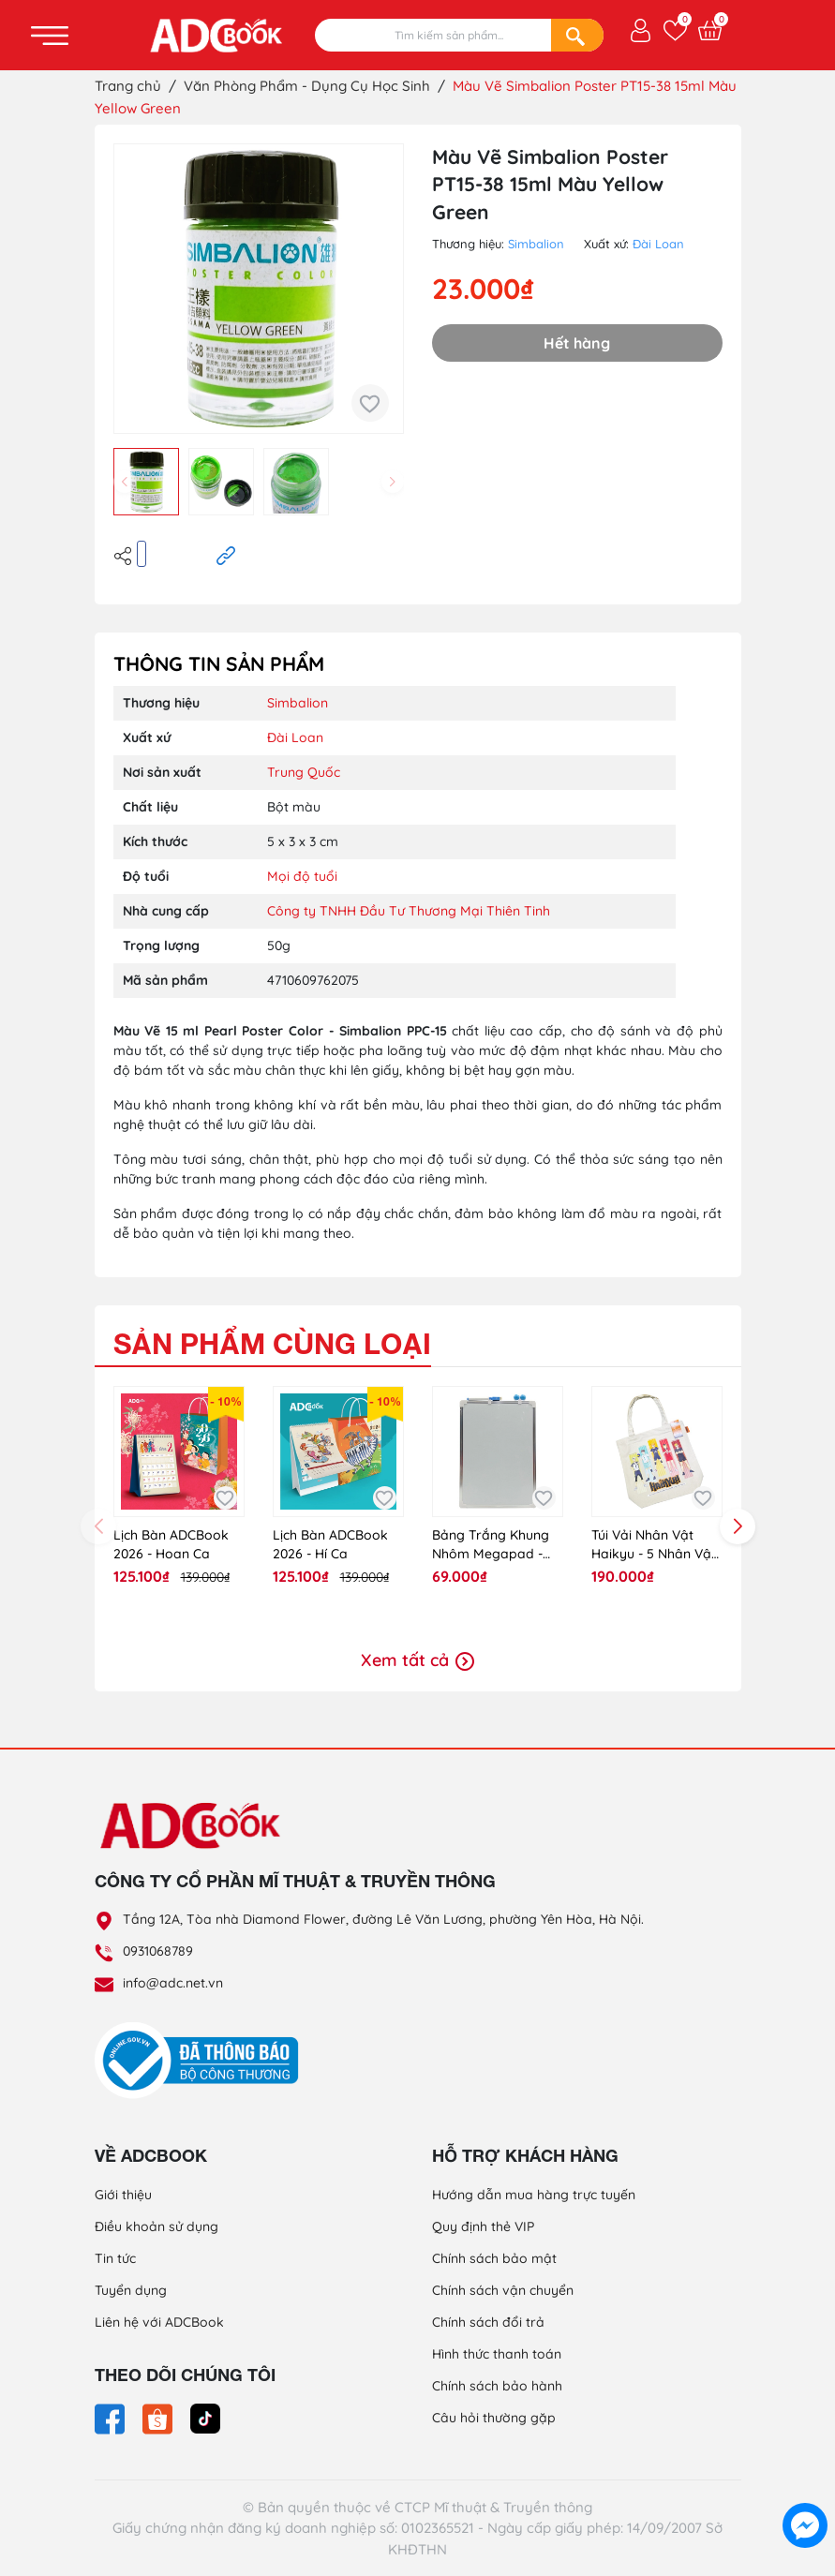 This screenshot has width=835, height=2576. I want to click on Chính sách bảo mật, so click(494, 2258).